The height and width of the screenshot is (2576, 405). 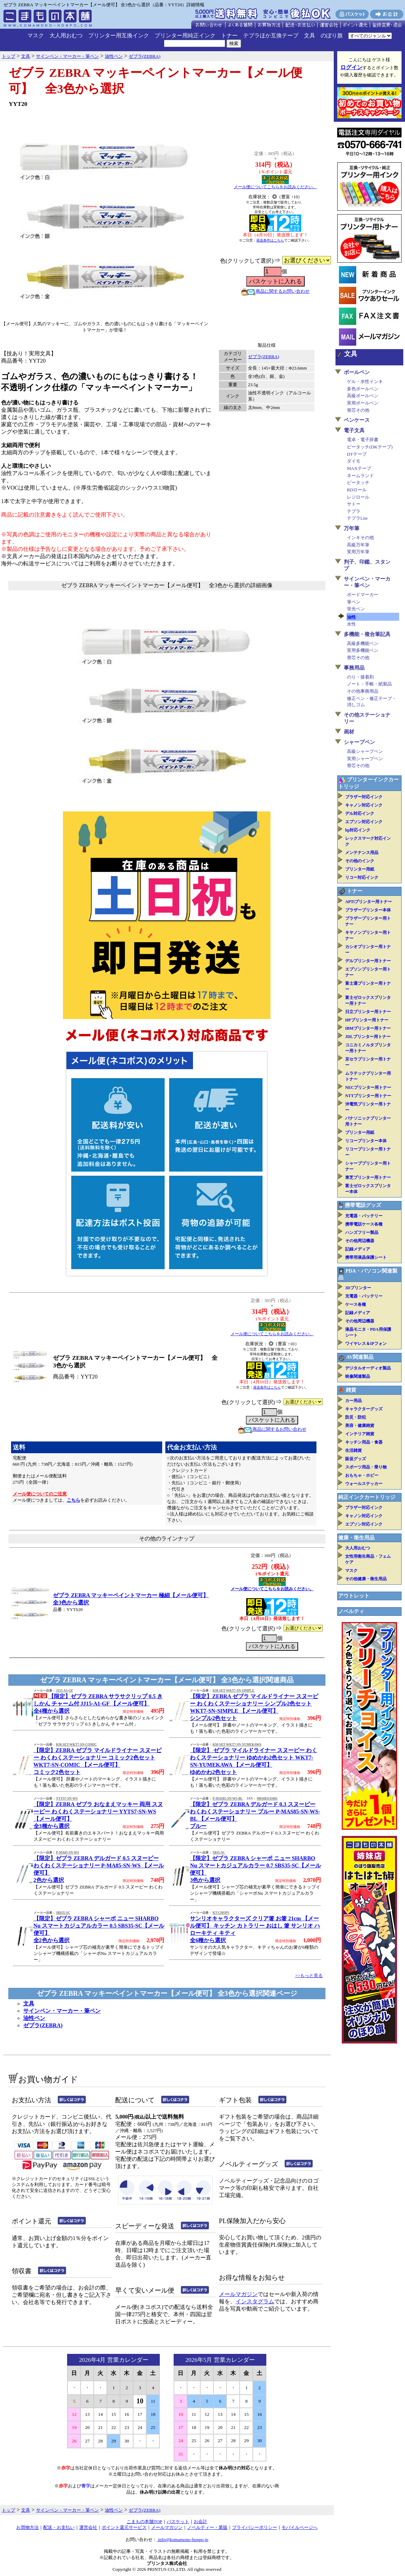 What do you see at coordinates (62, 2011) in the screenshot?
I see `サインペン・マーカー・筆ペン` at bounding box center [62, 2011].